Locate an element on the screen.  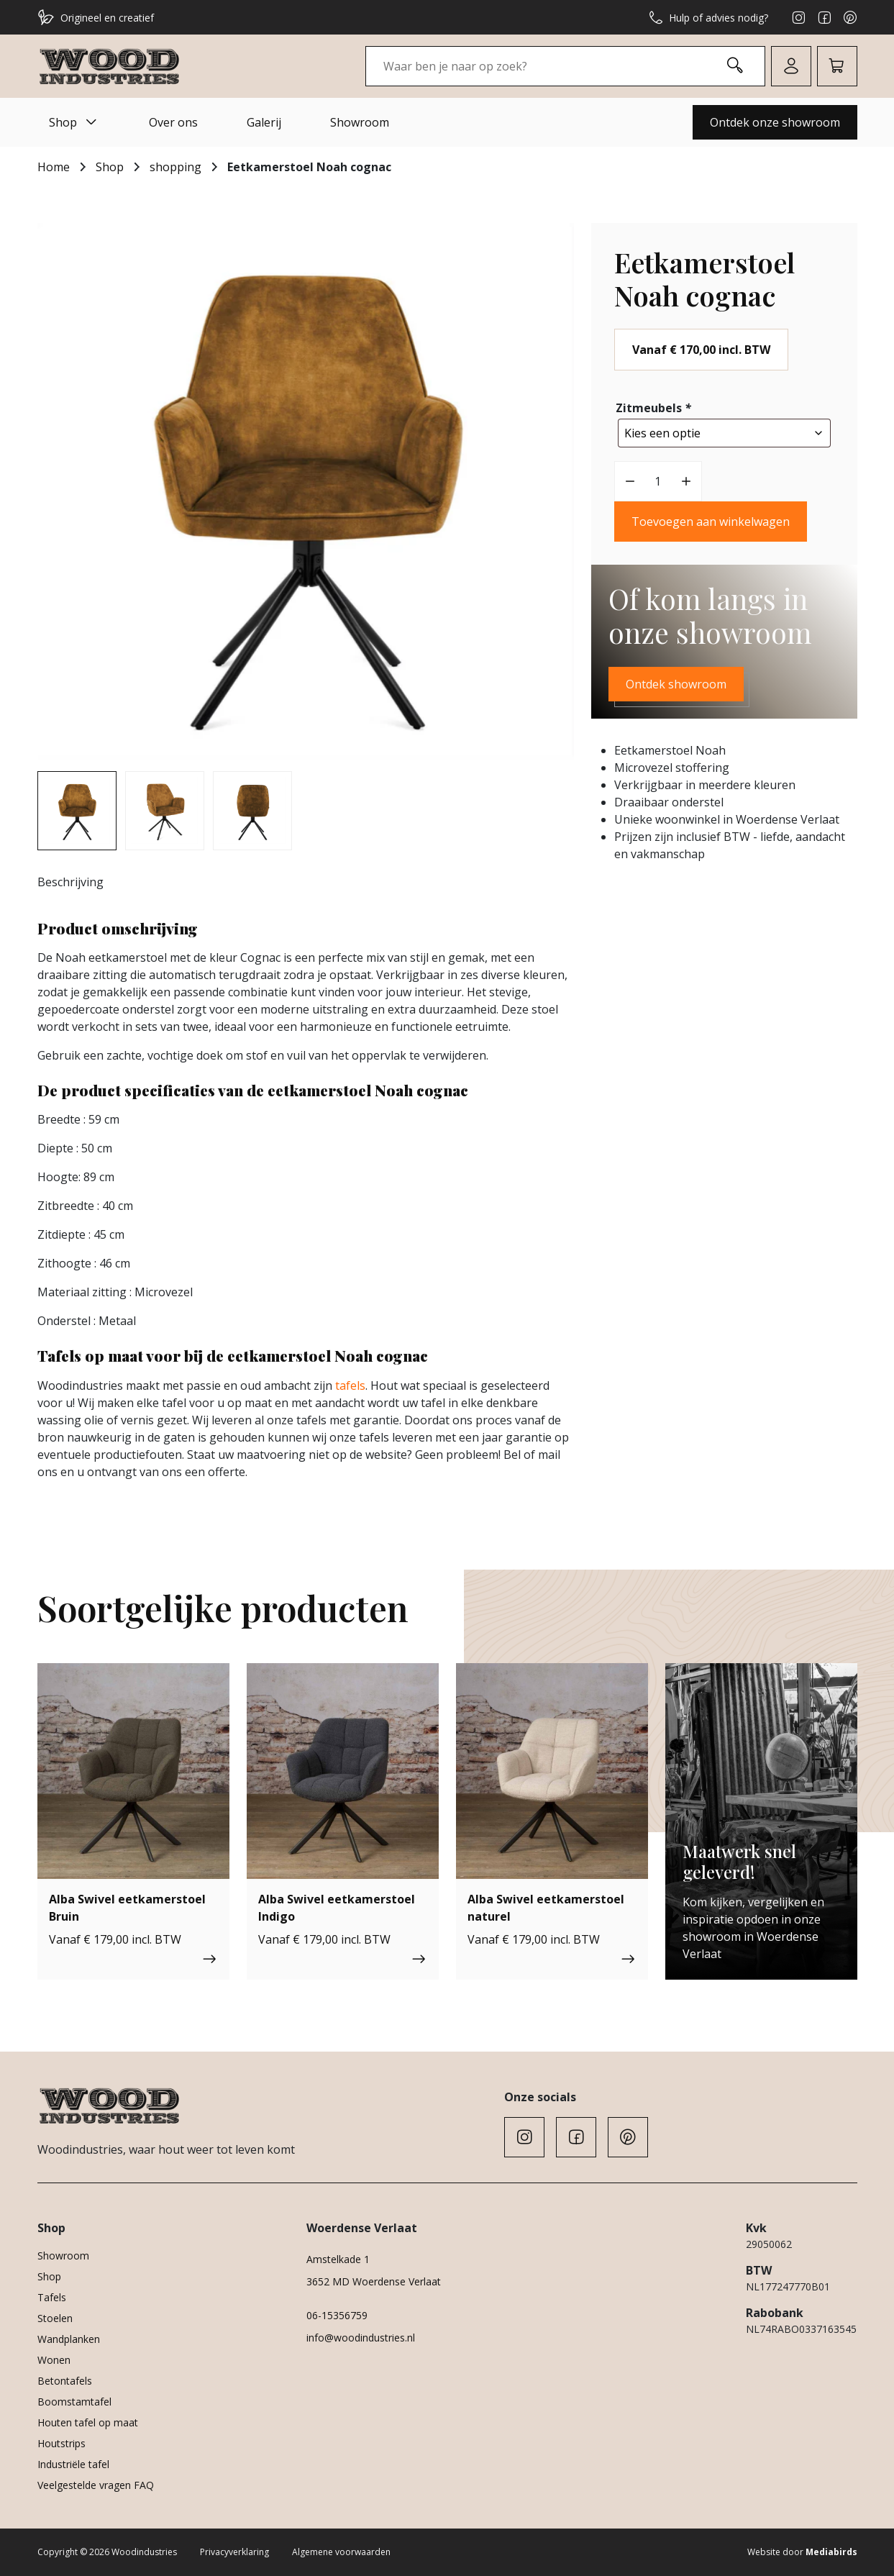
Boomstamtafel is located at coordinates (74, 2401).